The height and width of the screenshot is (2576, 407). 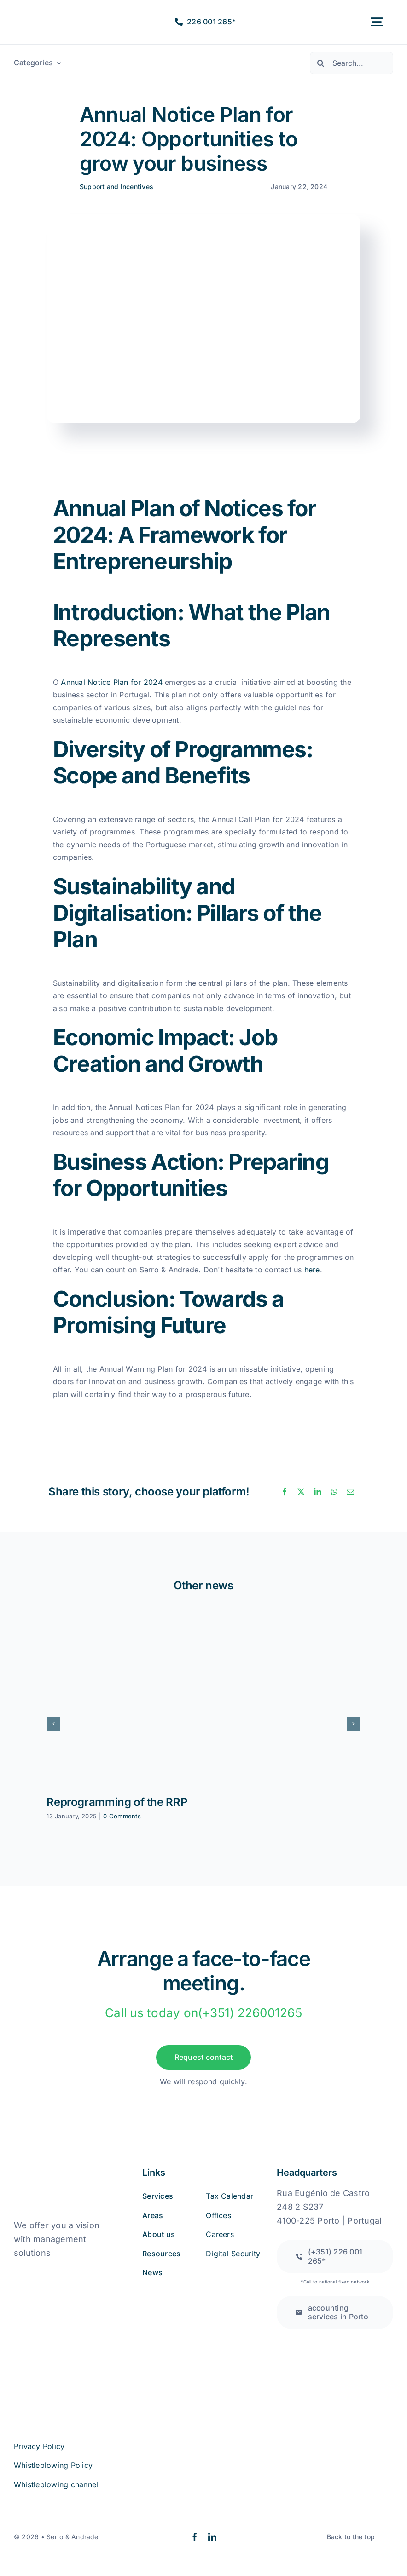 What do you see at coordinates (117, 1802) in the screenshot?
I see `Reprogramming of the RRP` at bounding box center [117, 1802].